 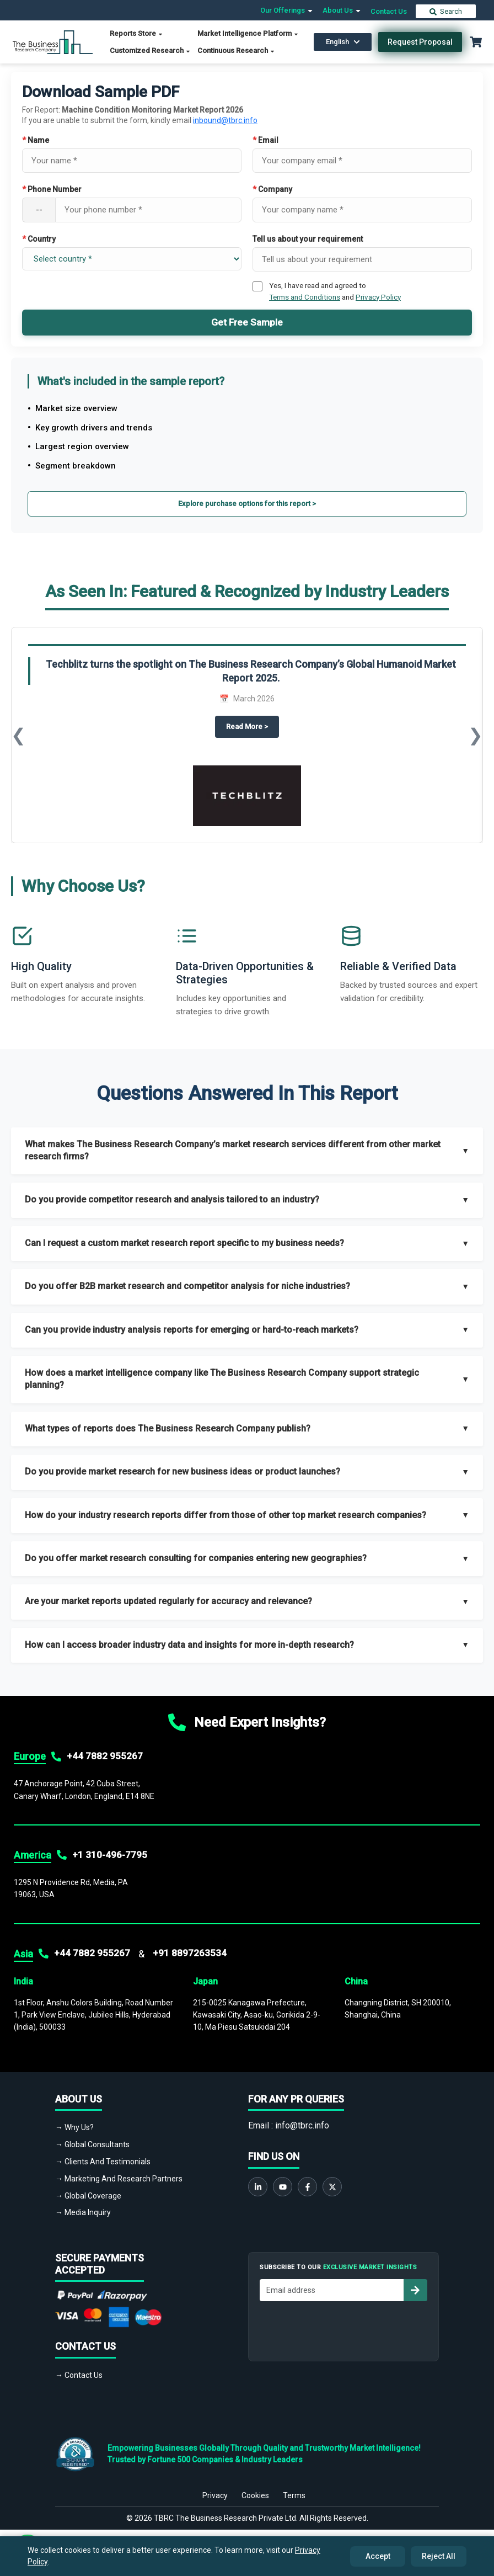 What do you see at coordinates (118, 2178) in the screenshot?
I see `→ Marketing And Research Partners` at bounding box center [118, 2178].